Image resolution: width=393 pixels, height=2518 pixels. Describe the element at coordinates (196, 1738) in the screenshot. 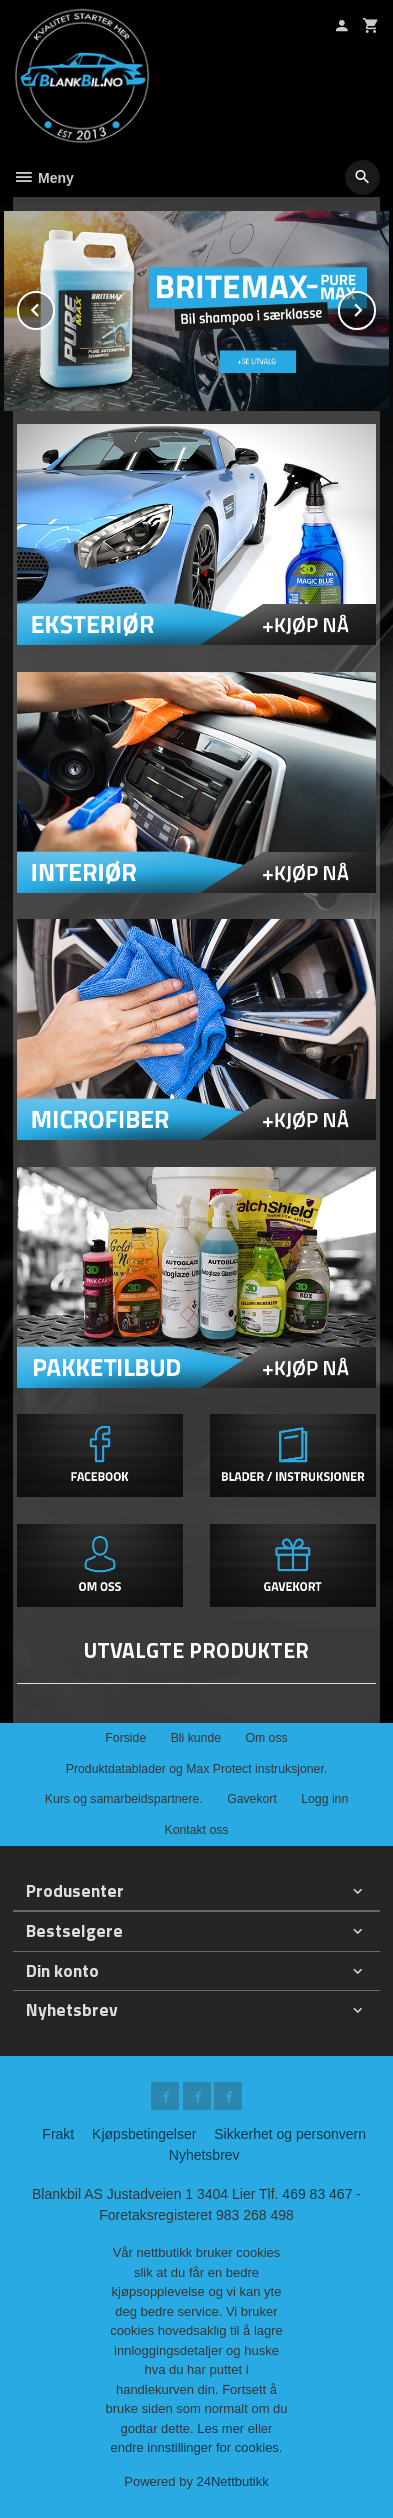

I see `Bli kunde` at that location.